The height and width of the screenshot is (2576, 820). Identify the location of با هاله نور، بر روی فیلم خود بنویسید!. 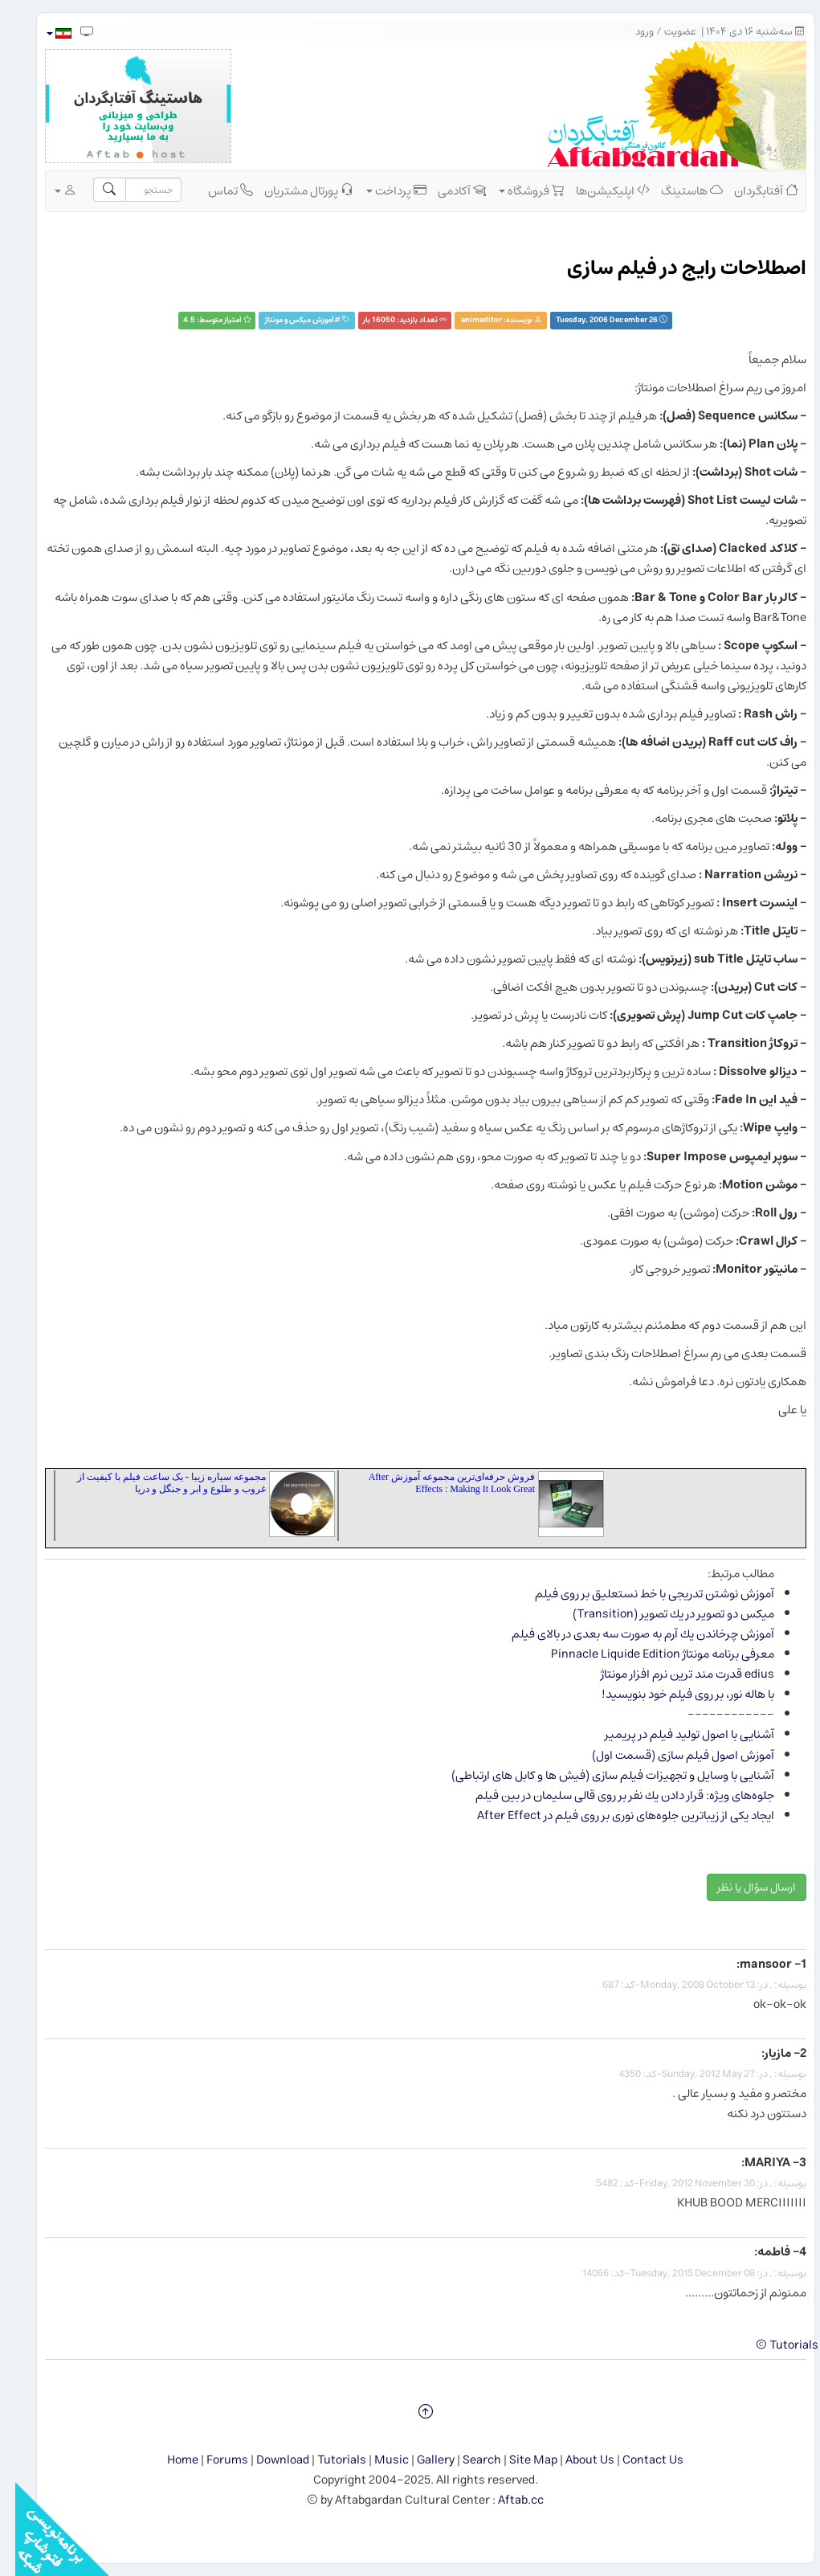
(672, 1694).